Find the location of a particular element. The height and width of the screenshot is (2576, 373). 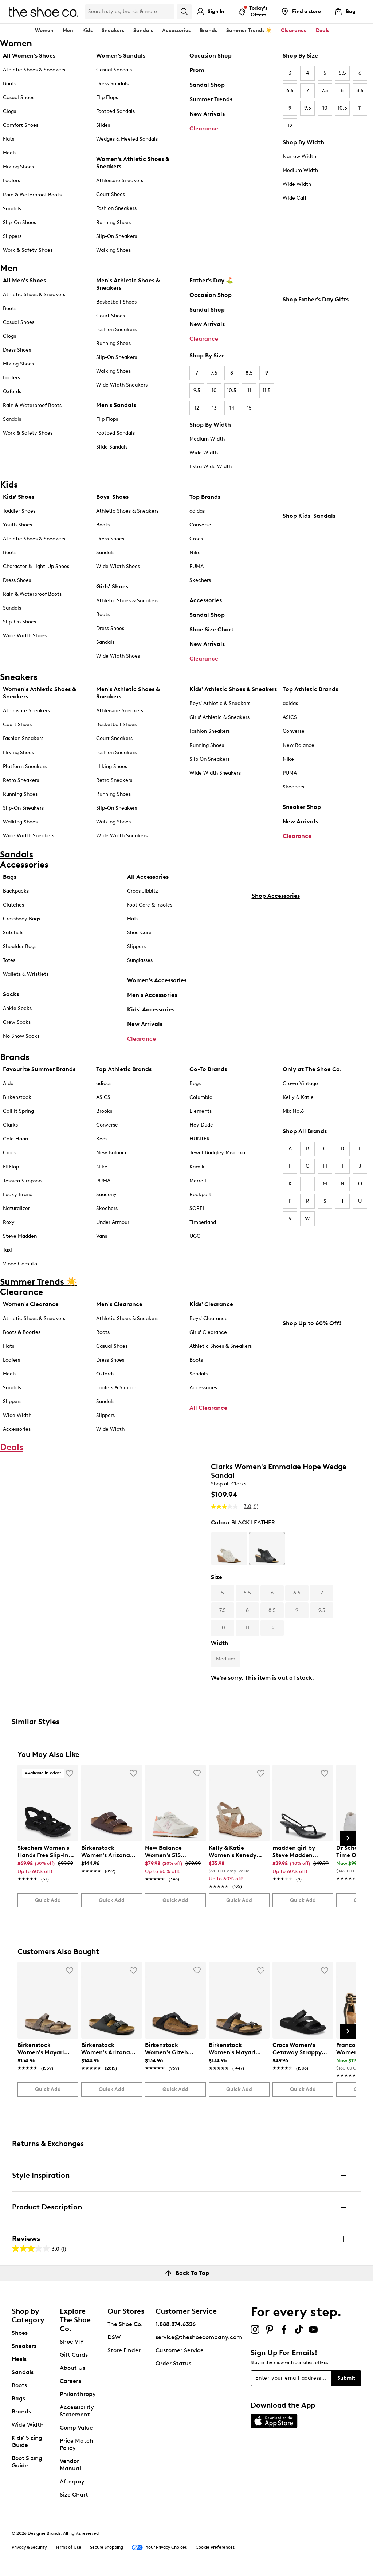

[link] is located at coordinates (45, 1859).